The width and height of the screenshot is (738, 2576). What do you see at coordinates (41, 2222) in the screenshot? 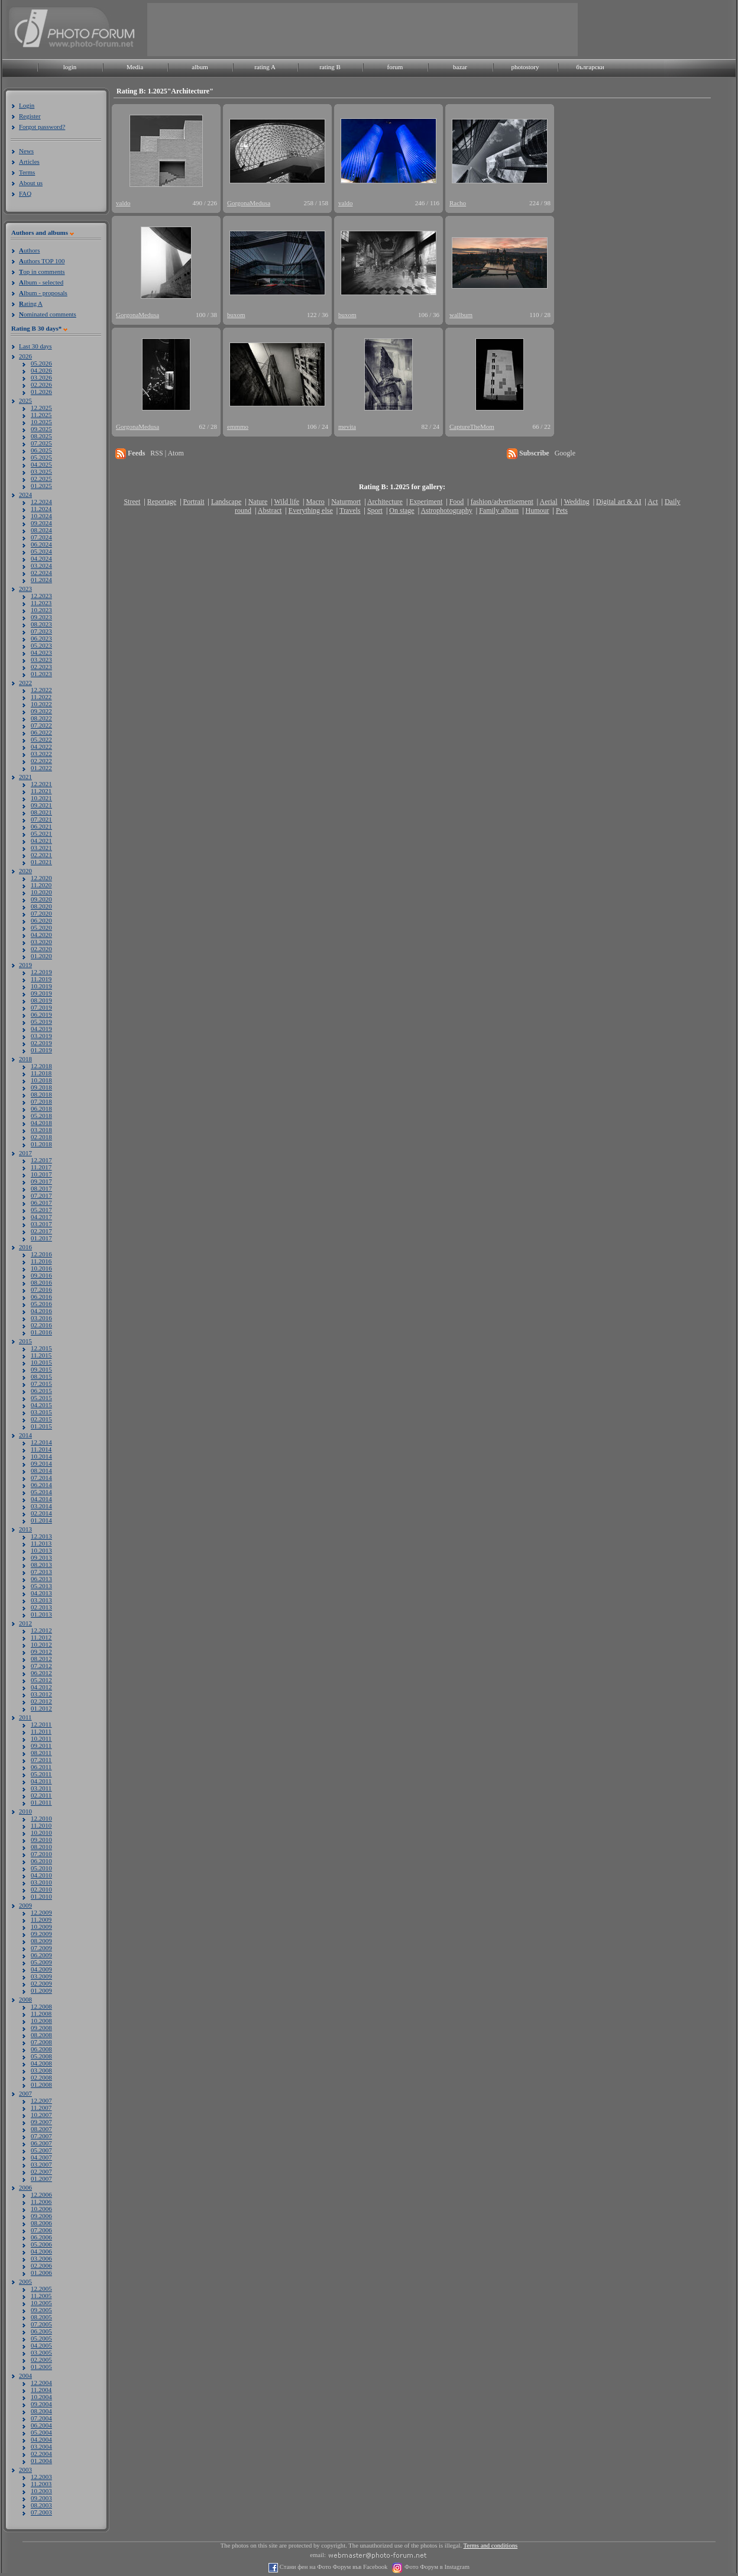
I see `08.2006` at bounding box center [41, 2222].